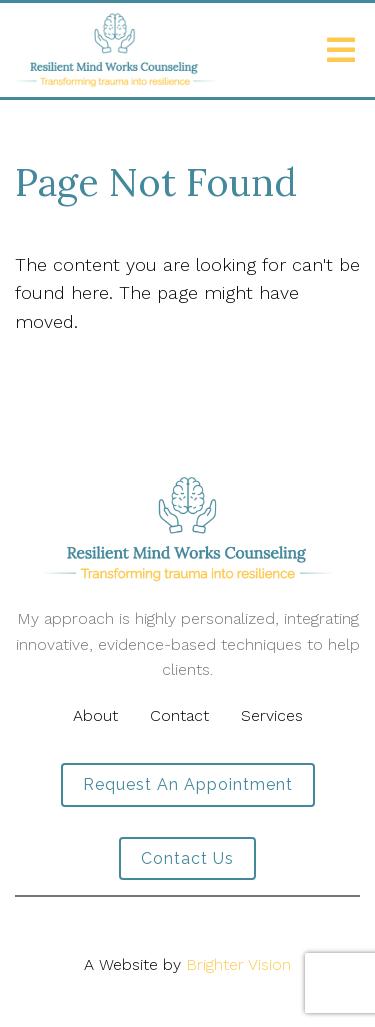  I want to click on Contact, so click(179, 715).